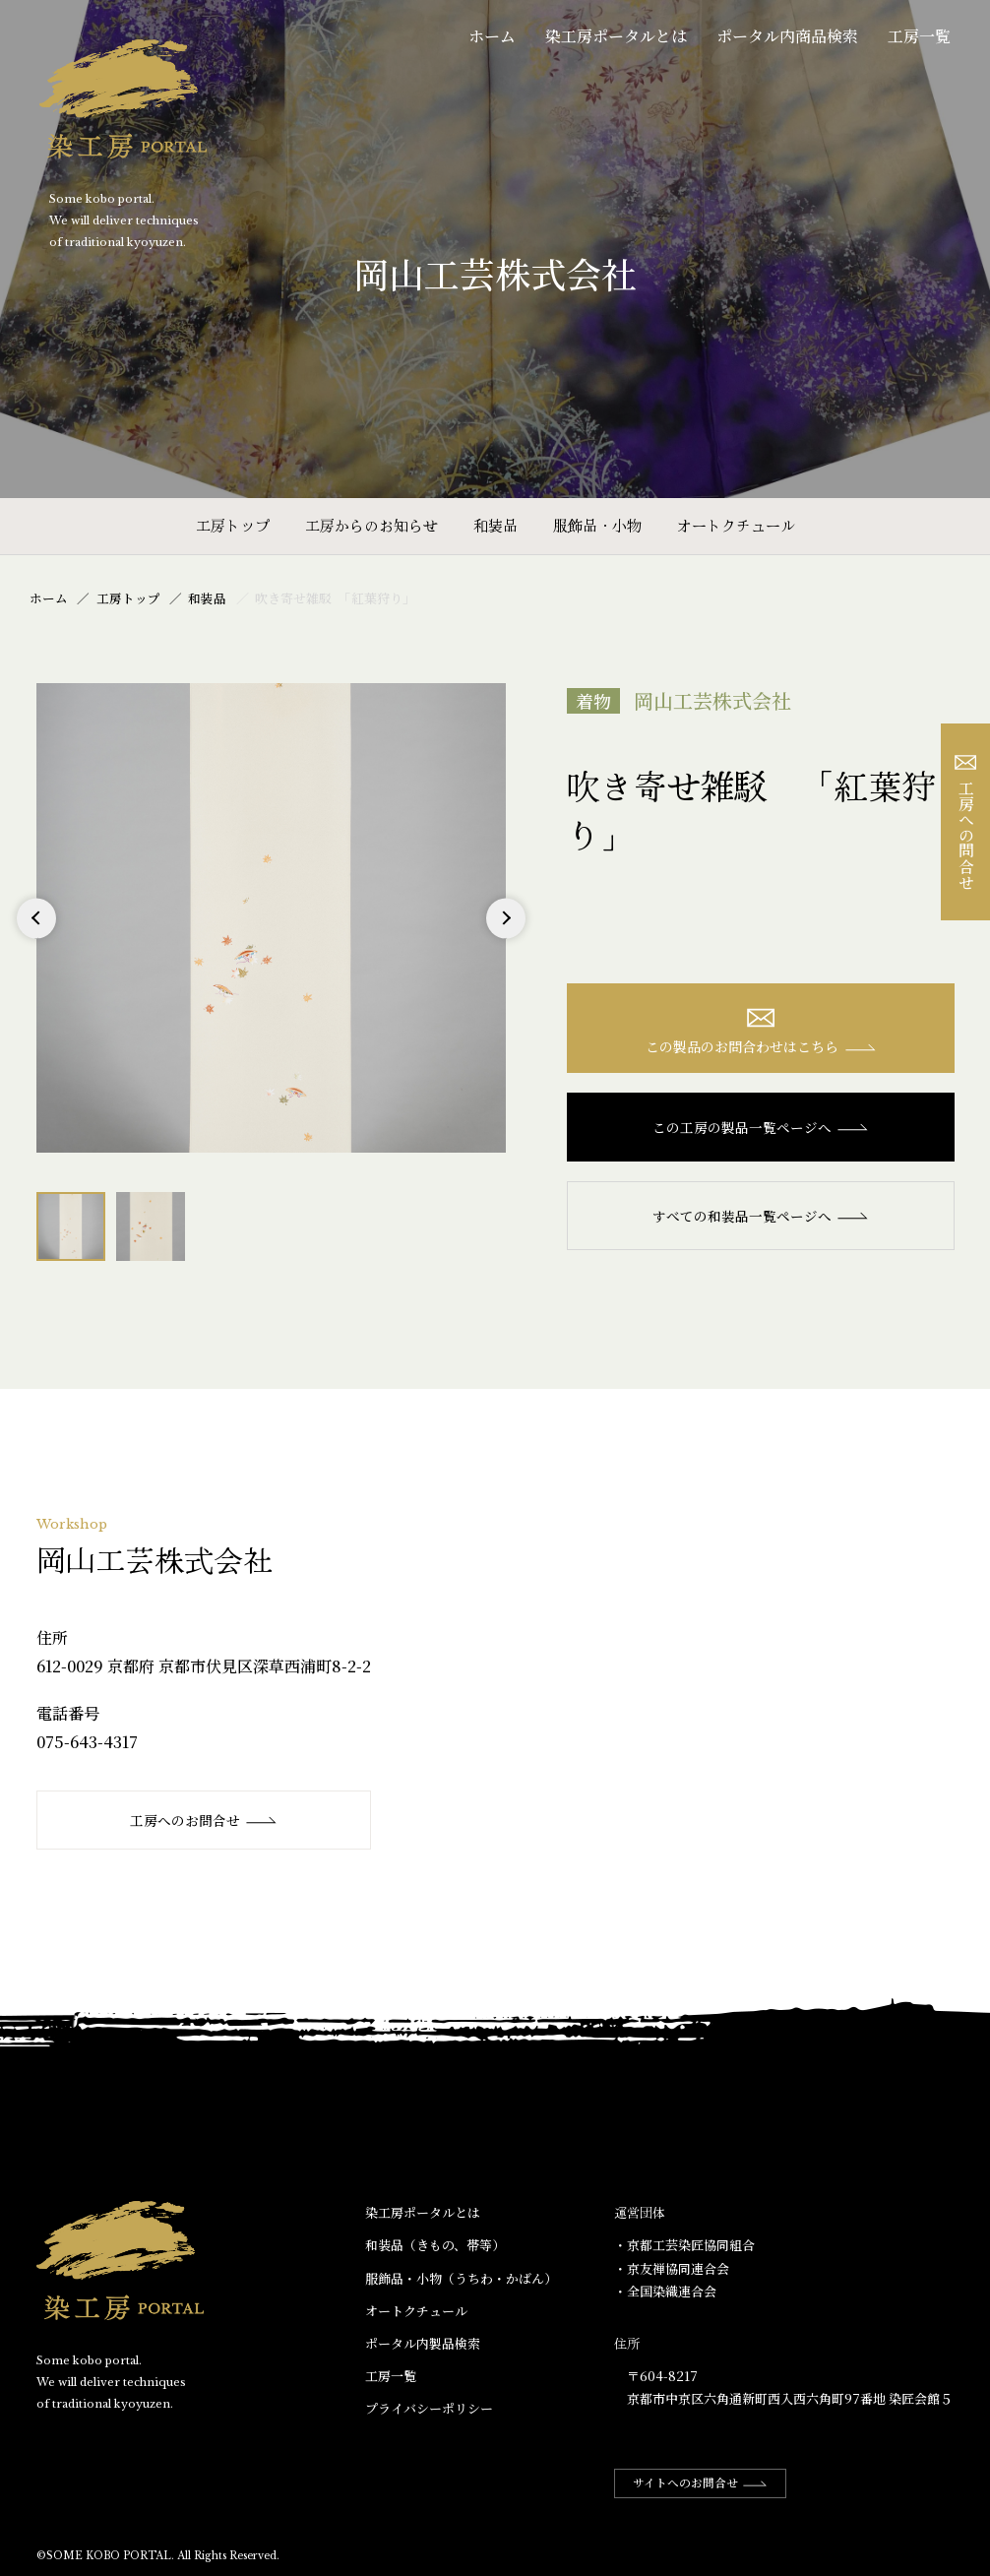  Describe the element at coordinates (371, 525) in the screenshot. I see `工房からのお知らせ` at that location.